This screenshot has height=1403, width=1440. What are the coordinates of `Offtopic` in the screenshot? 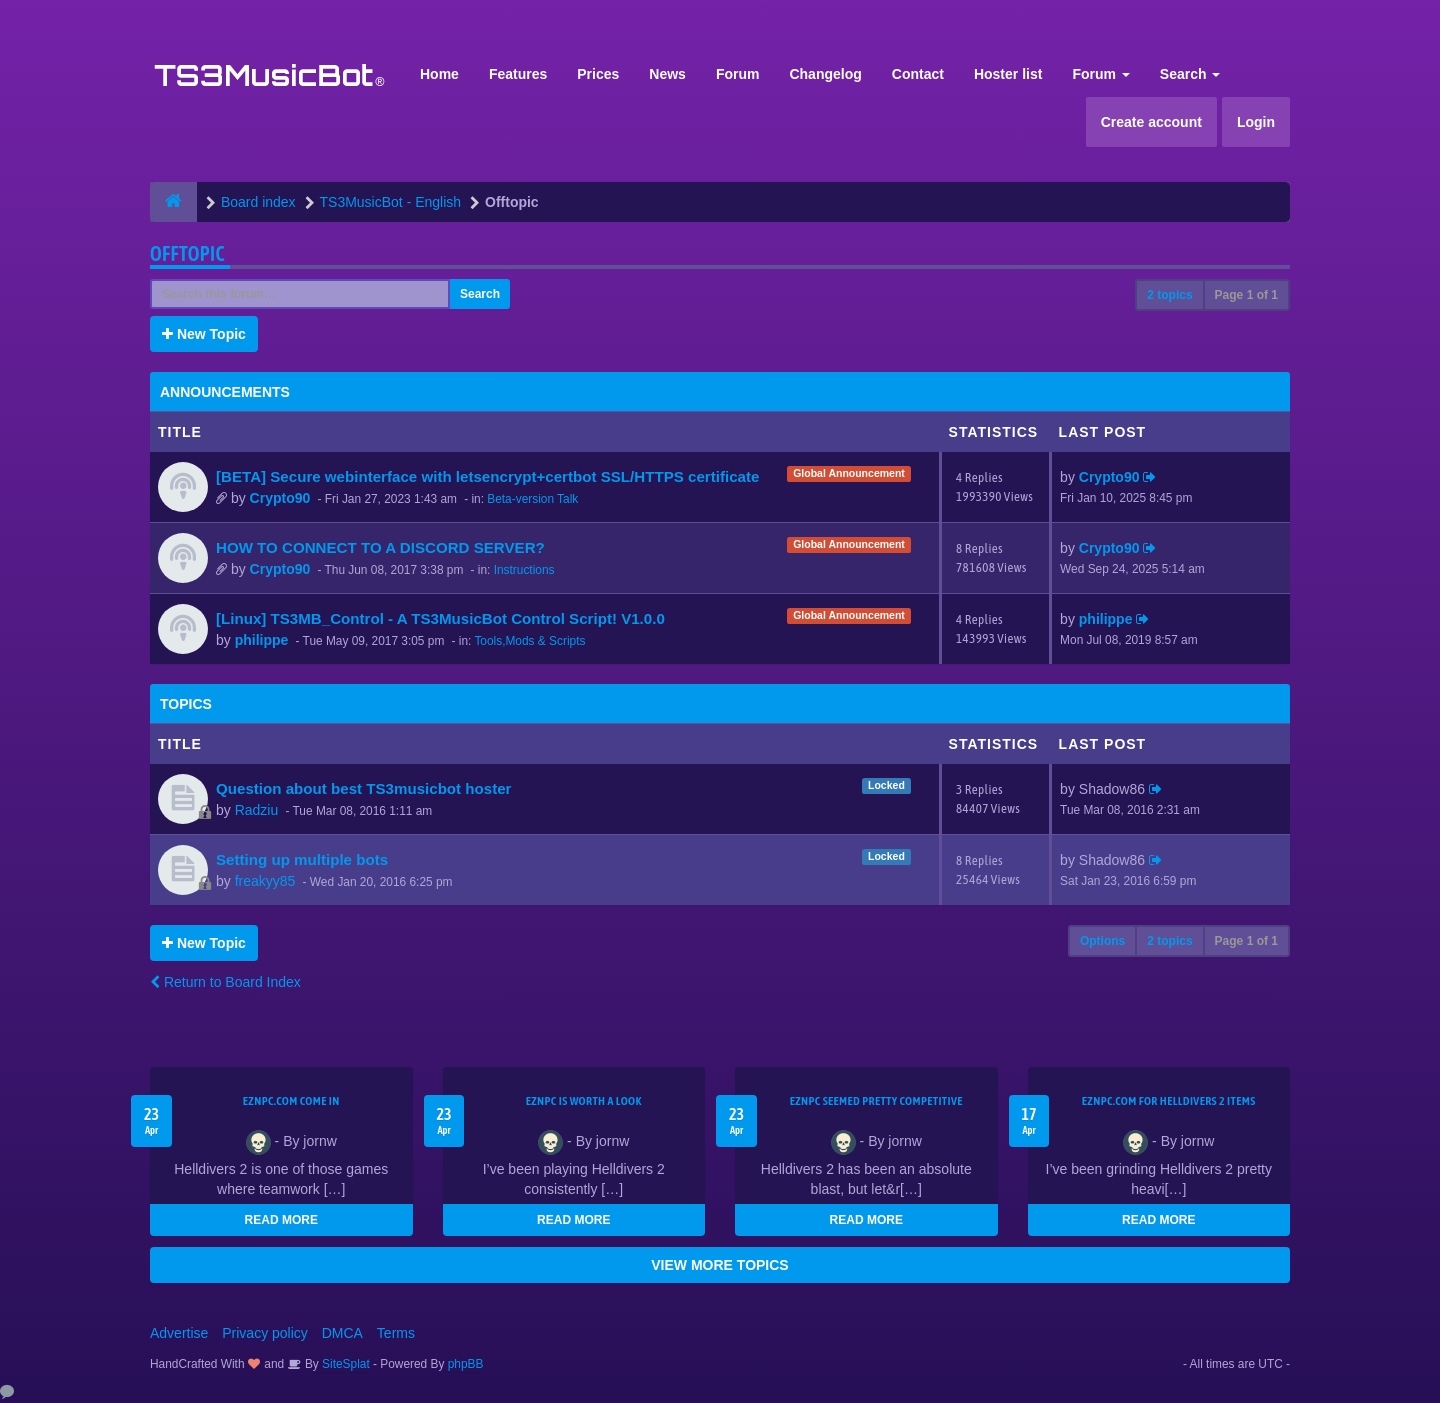 It's located at (187, 253).